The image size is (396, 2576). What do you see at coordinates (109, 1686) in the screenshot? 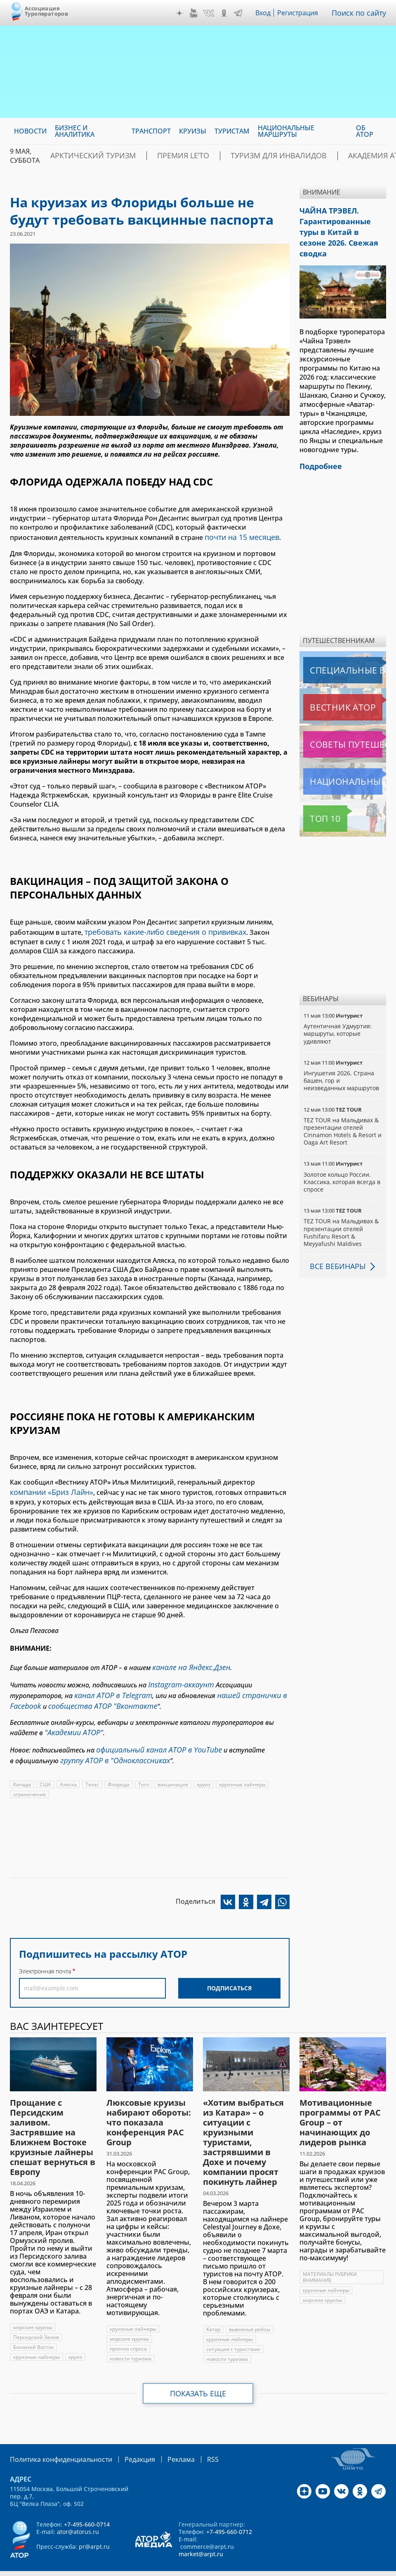
I see `канал АТОР в Telegram` at bounding box center [109, 1686].